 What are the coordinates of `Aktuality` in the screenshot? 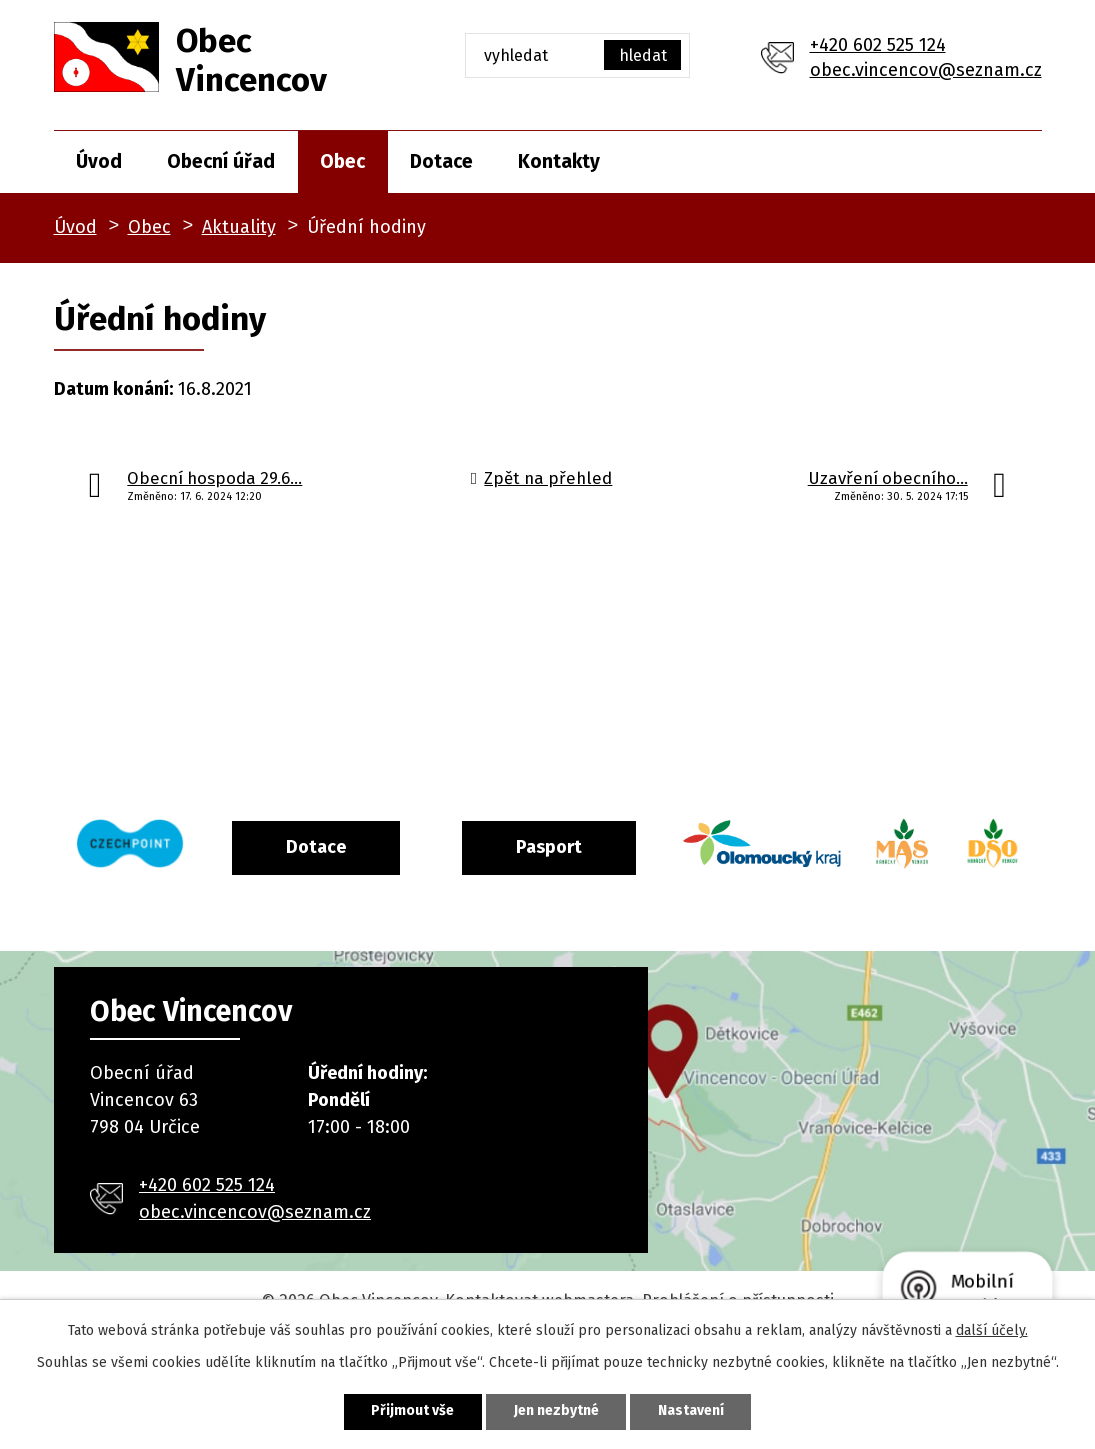 It's located at (239, 227).